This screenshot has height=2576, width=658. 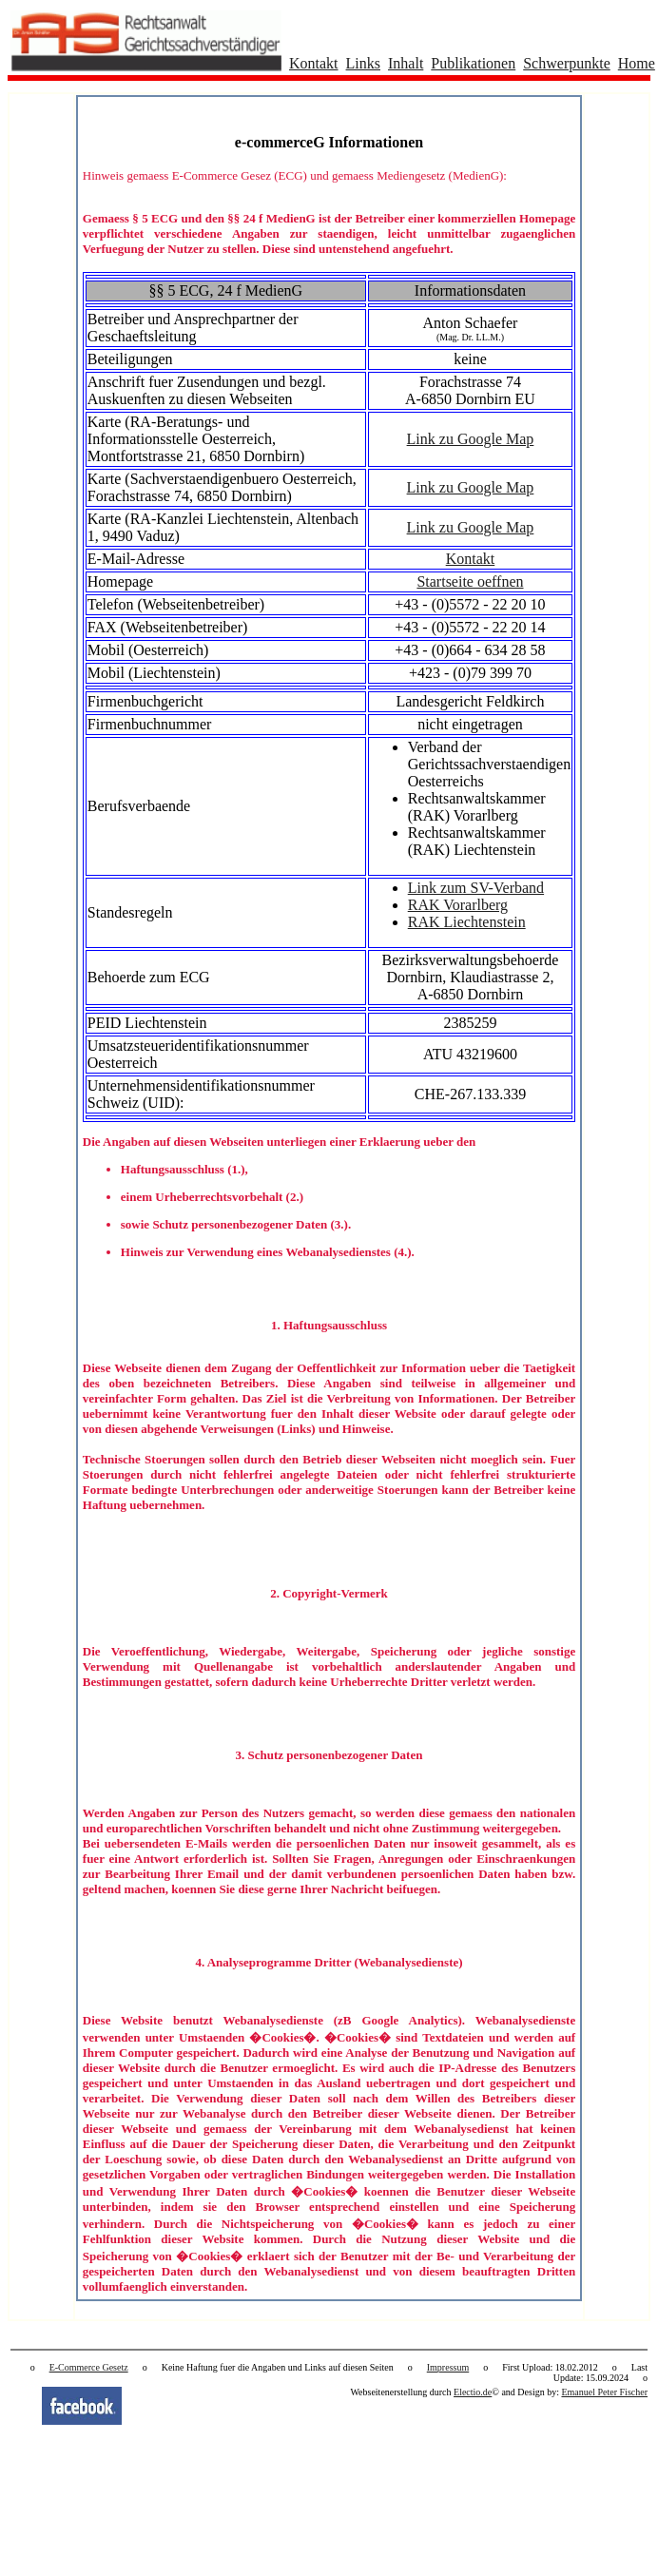 I want to click on Links, so click(x=363, y=63).